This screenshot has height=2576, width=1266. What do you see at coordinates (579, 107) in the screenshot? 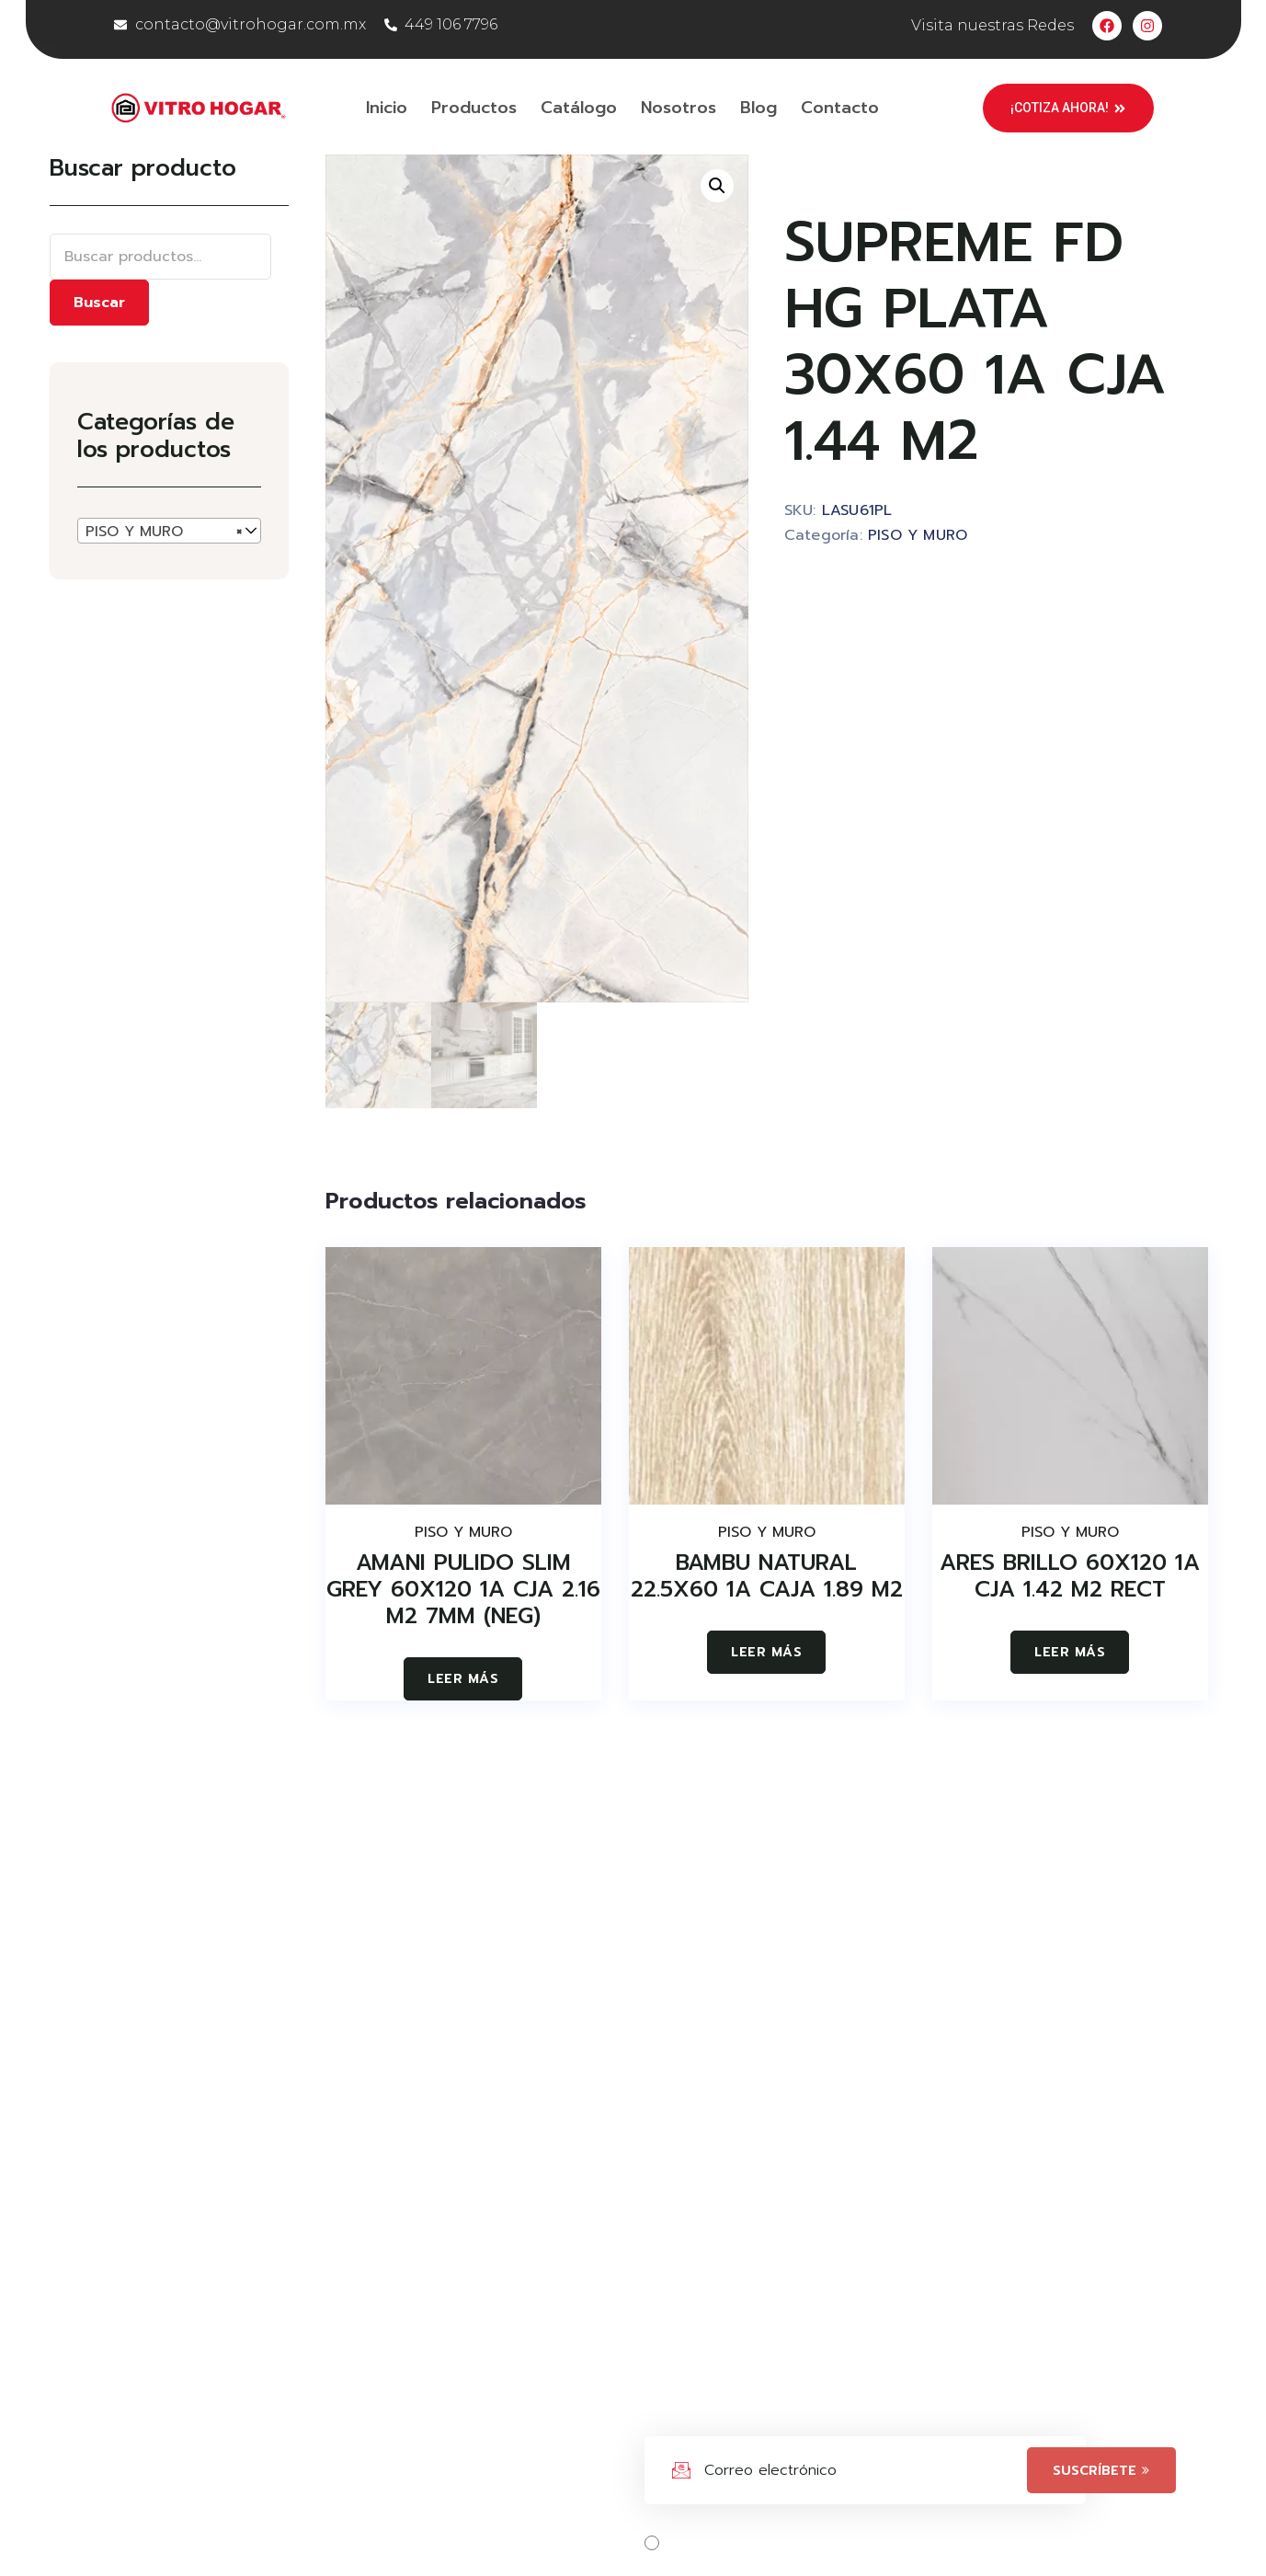
I see `Catálogo` at bounding box center [579, 107].